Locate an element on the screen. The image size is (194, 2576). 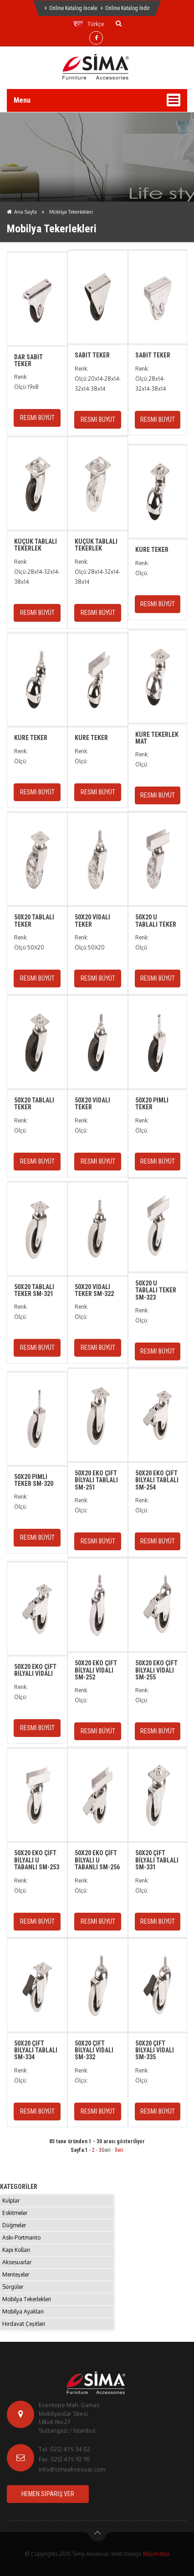
50X20 ÇİFT BİLYALI TABLALI SM-331 is located at coordinates (157, 1860).